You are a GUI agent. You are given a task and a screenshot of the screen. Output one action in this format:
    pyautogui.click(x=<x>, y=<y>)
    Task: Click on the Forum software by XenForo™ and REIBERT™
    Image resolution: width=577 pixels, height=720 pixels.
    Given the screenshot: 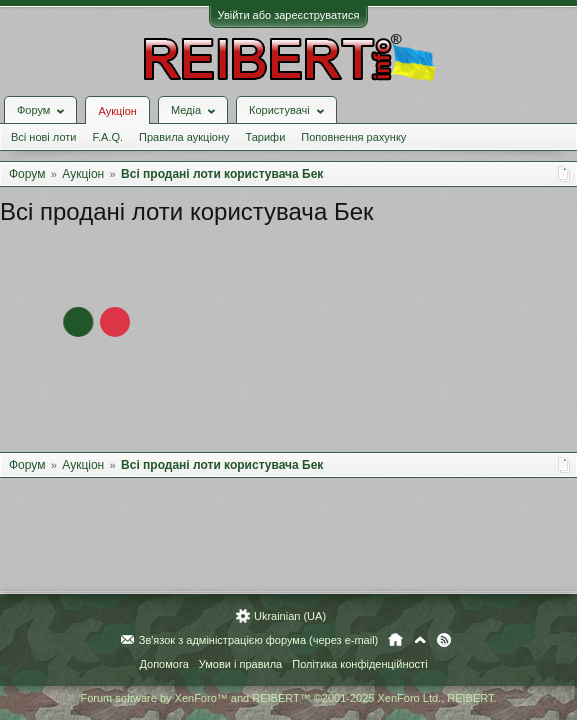 What is the action you would take?
    pyautogui.click(x=288, y=698)
    